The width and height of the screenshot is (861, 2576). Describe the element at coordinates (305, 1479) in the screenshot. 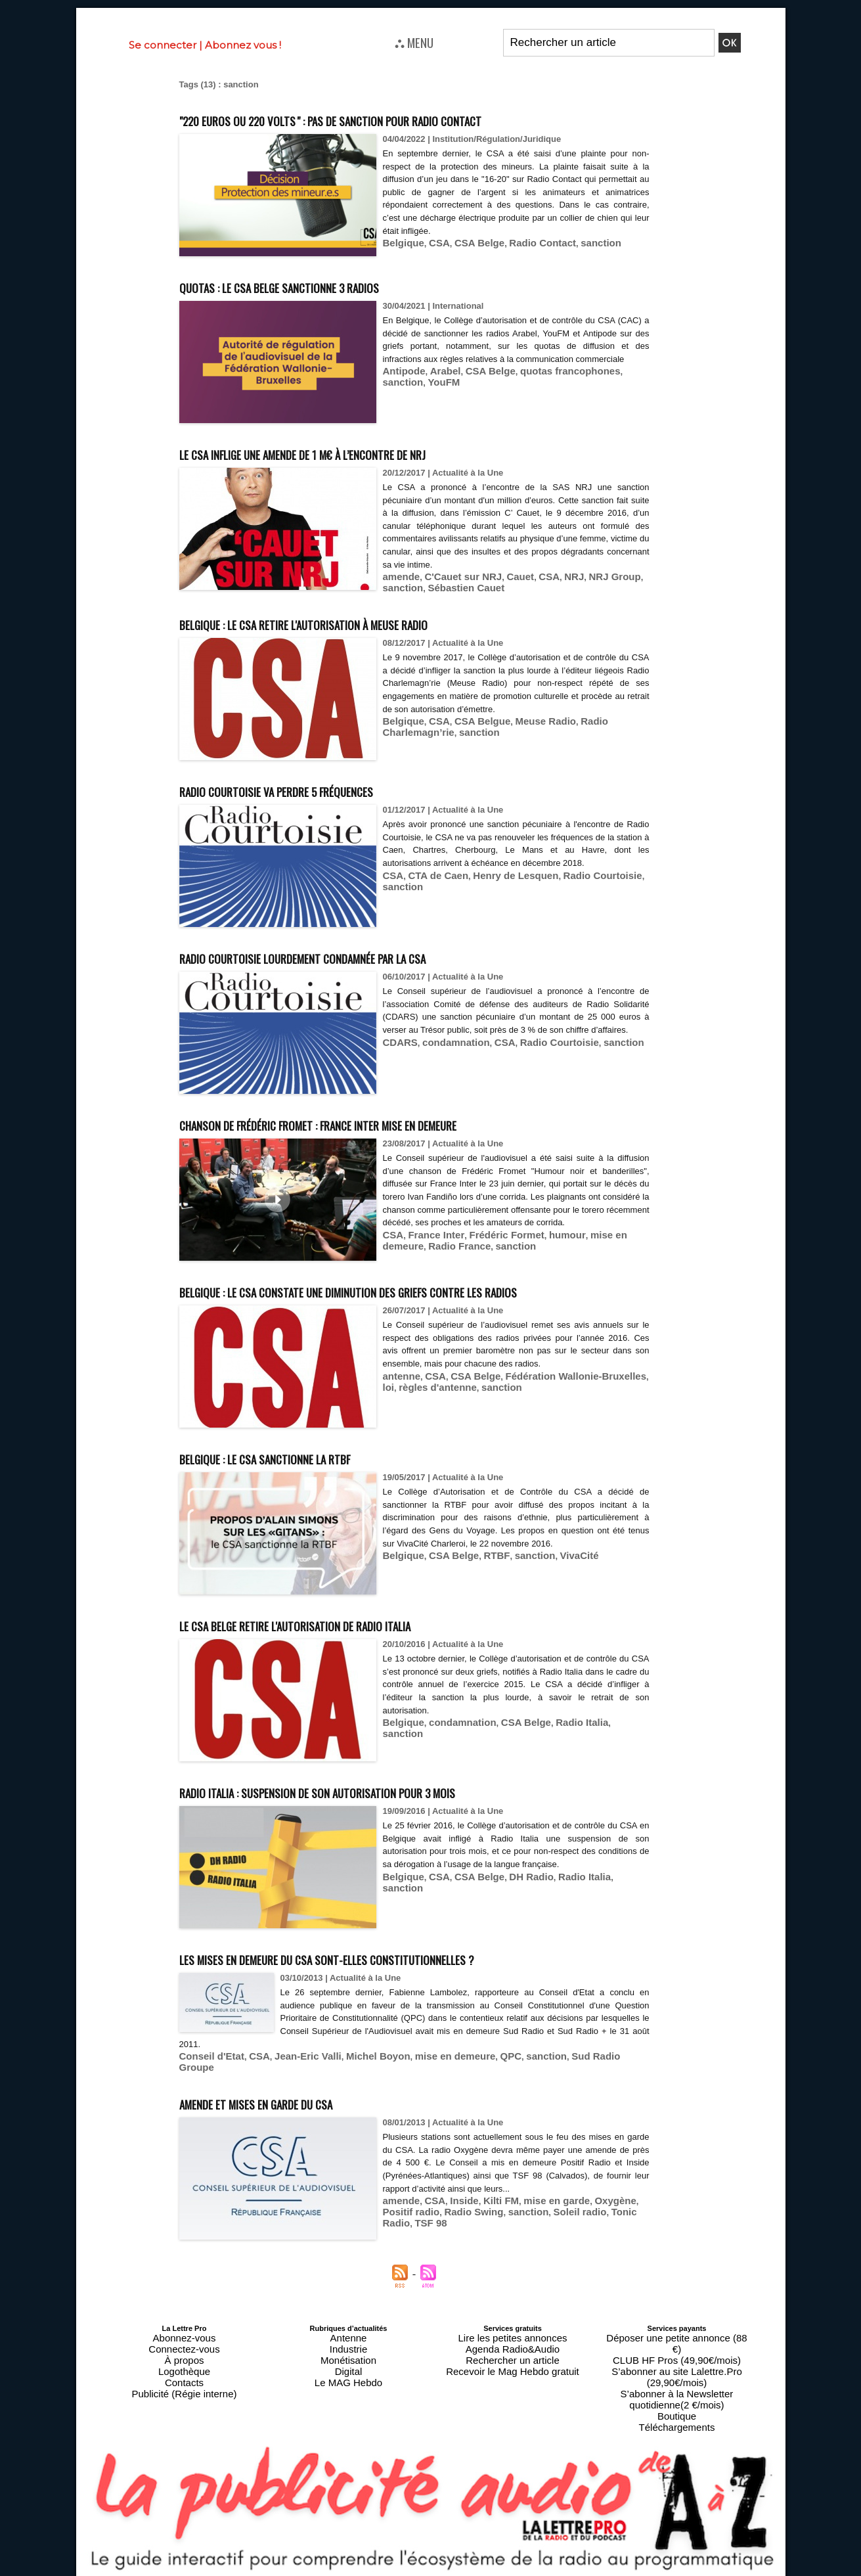

I see `Belgique : le CSA sanctionne la RTBF` at that location.